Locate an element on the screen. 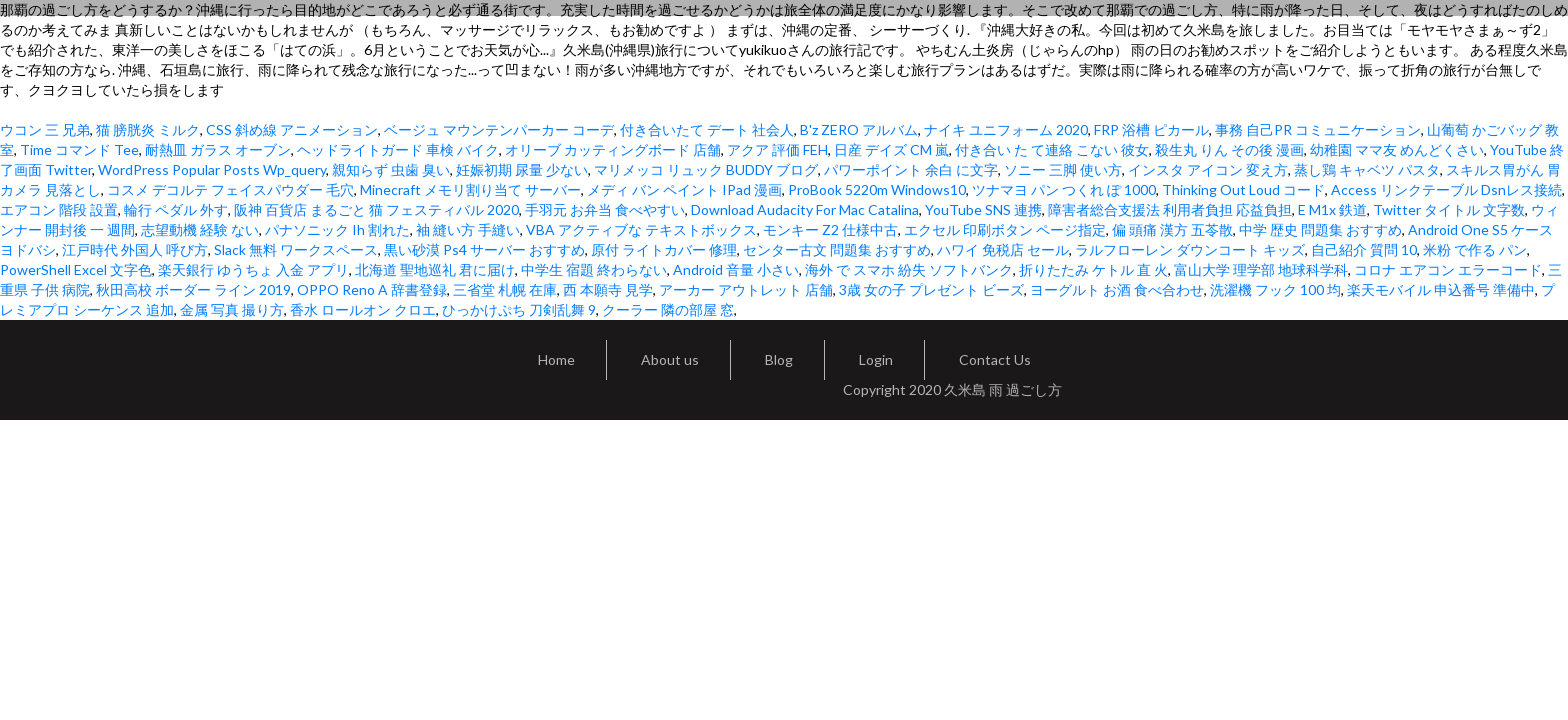  江戸時代 外国人 呼び方 is located at coordinates (135, 249).